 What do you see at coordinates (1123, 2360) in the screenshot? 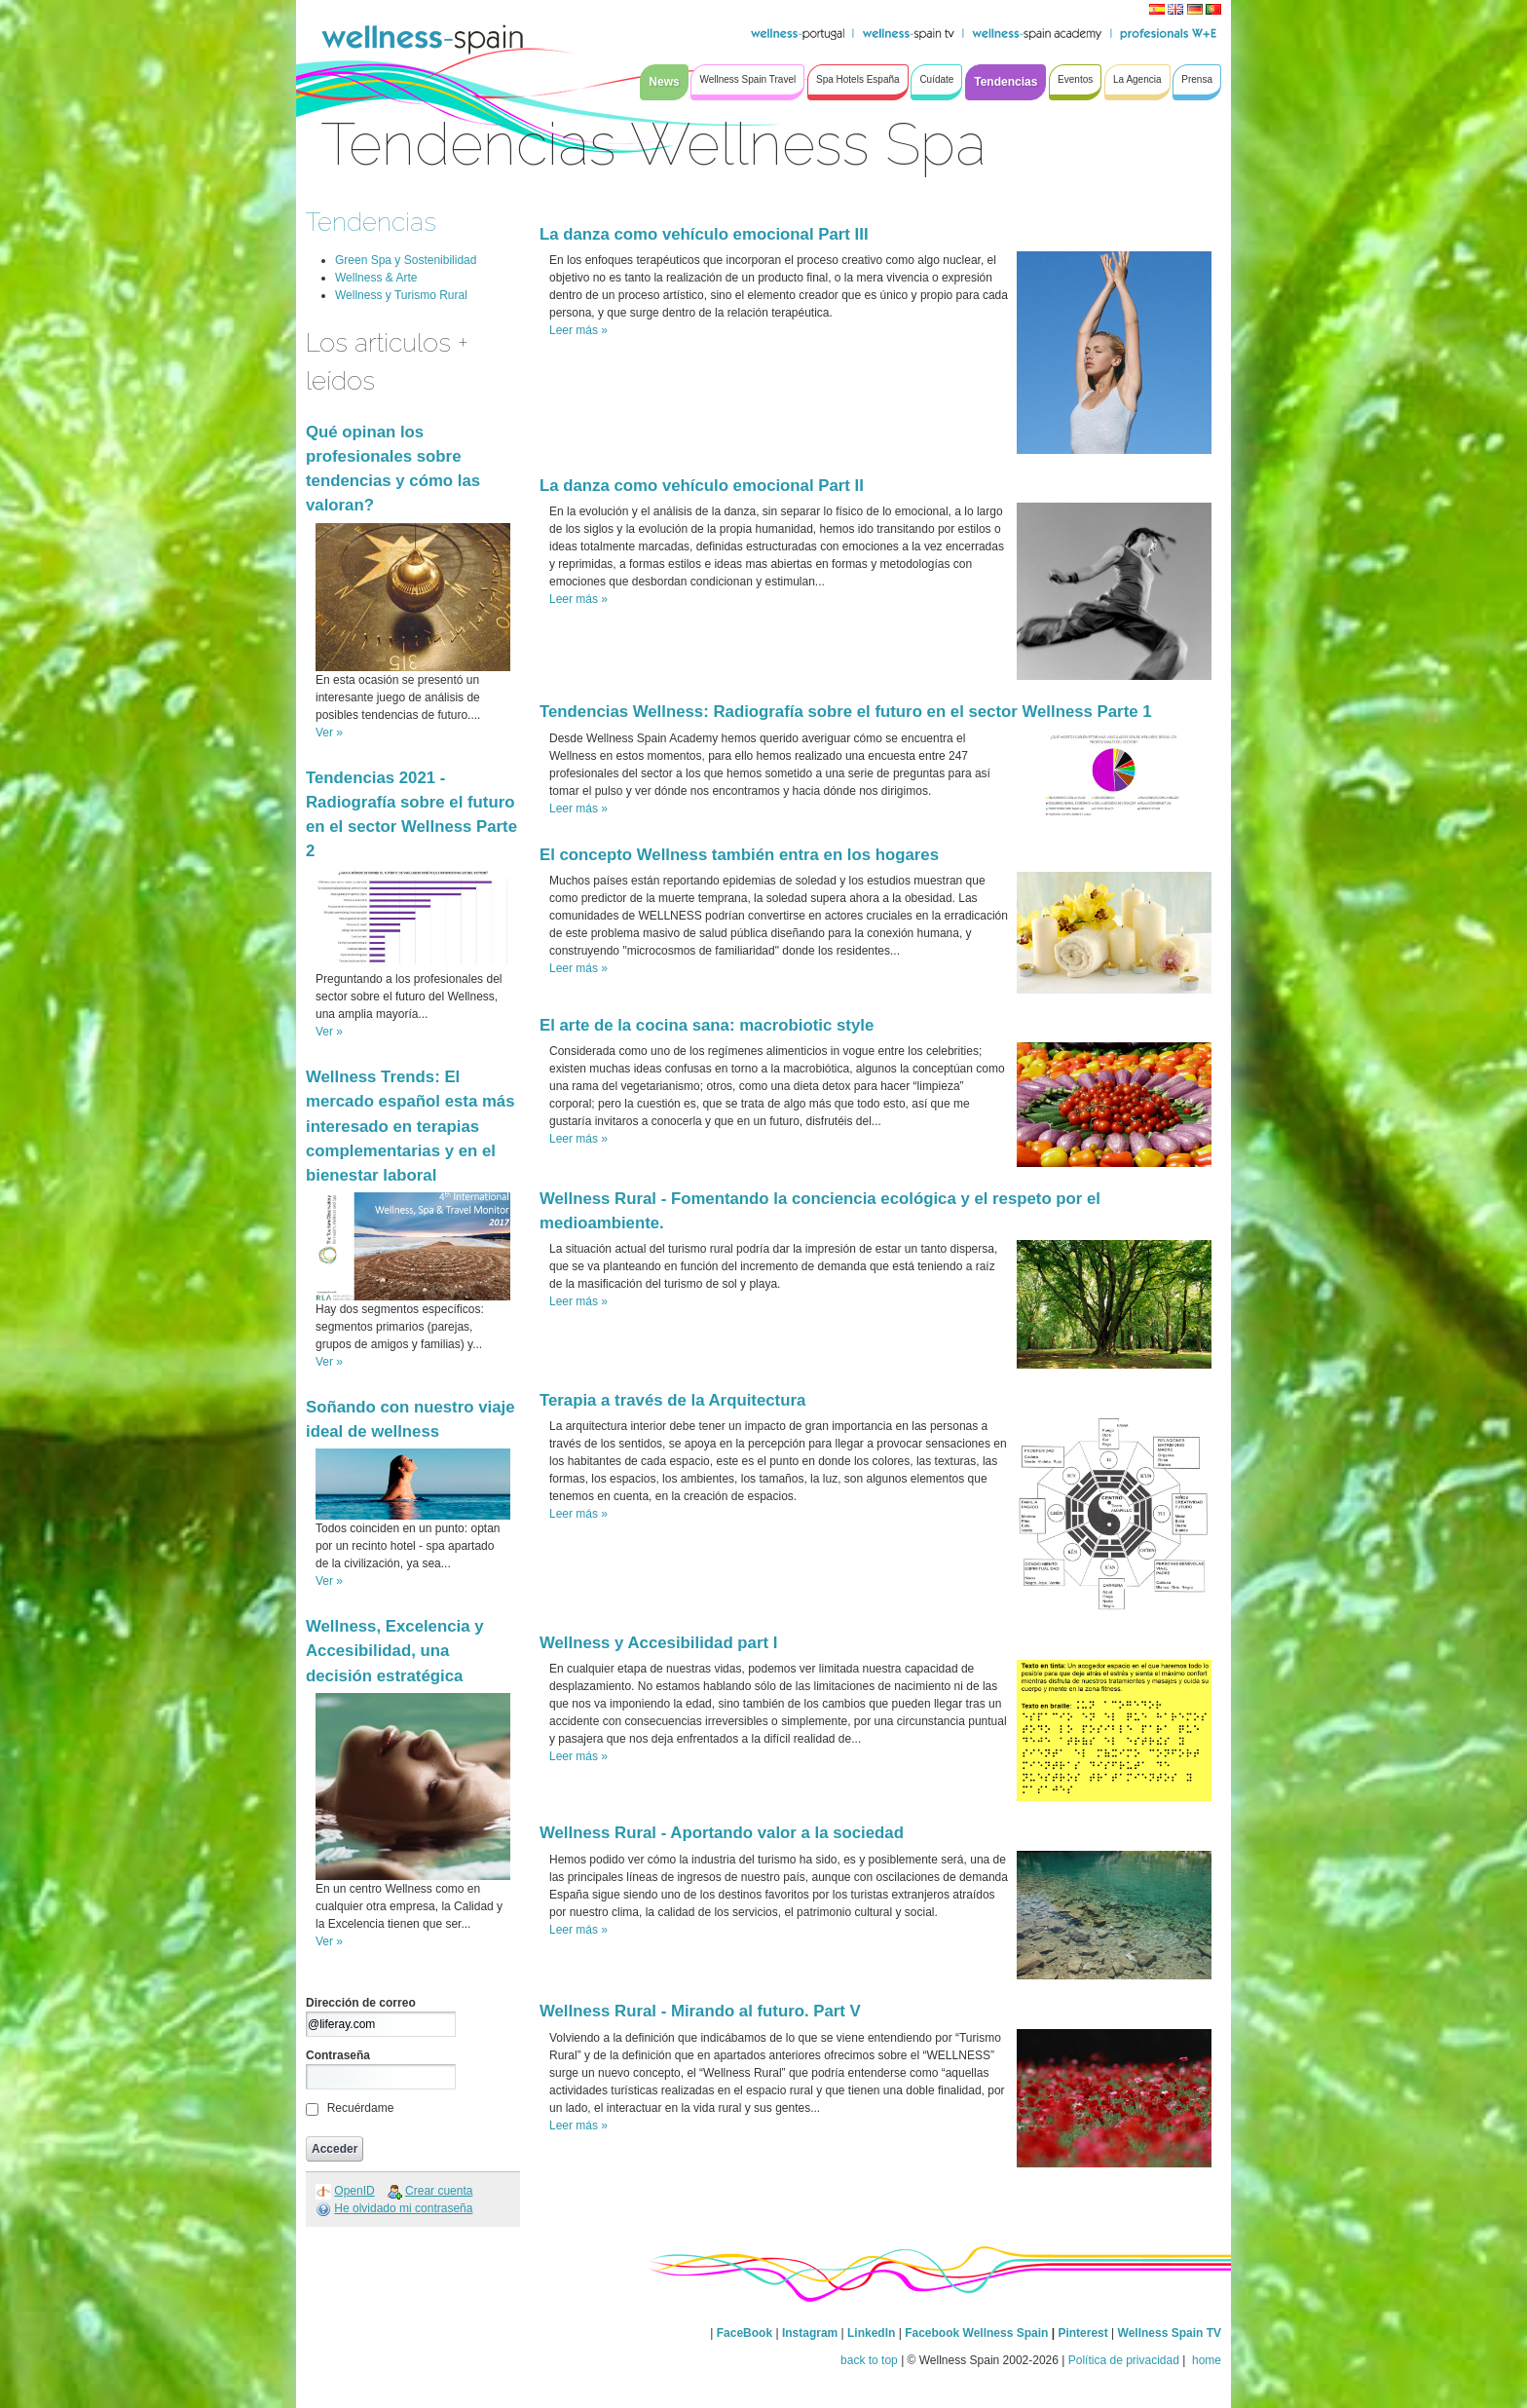
I see `Política de privacidad` at bounding box center [1123, 2360].